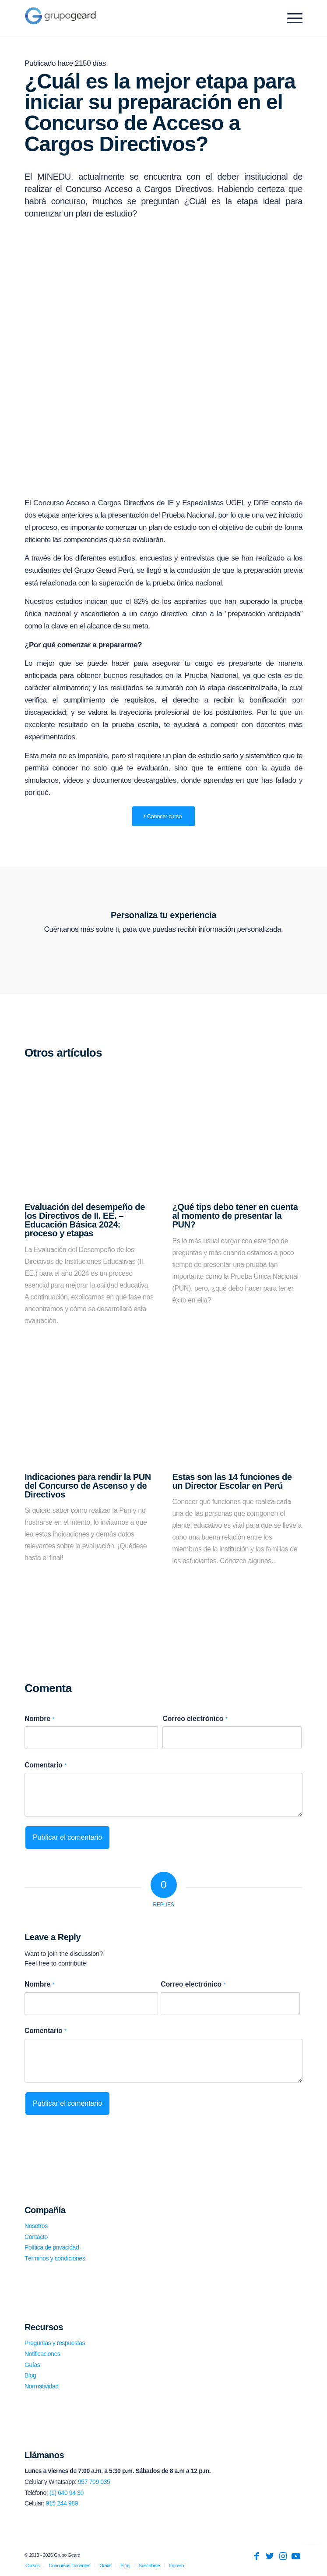  What do you see at coordinates (94, 2481) in the screenshot?
I see `957 709 035` at bounding box center [94, 2481].